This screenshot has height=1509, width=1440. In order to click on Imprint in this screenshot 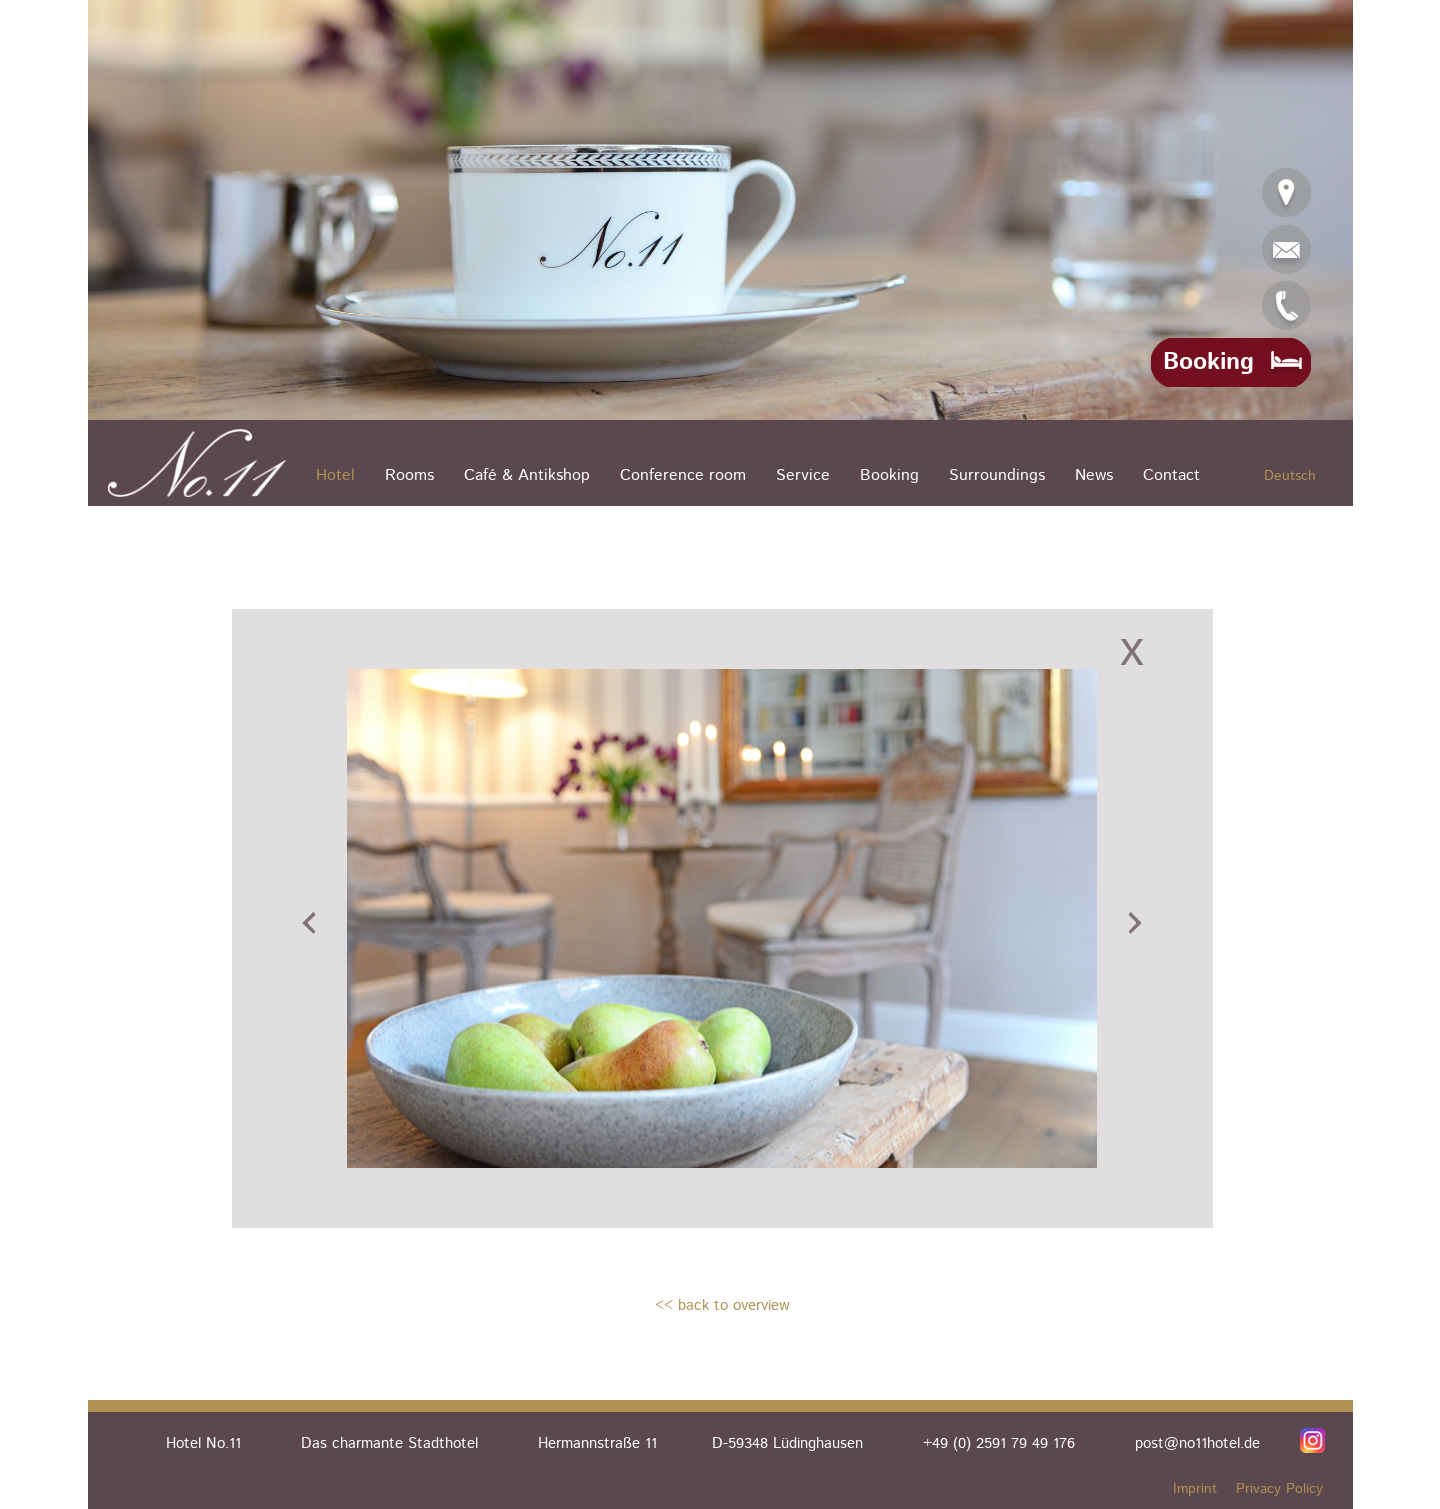, I will do `click(1195, 1489)`.